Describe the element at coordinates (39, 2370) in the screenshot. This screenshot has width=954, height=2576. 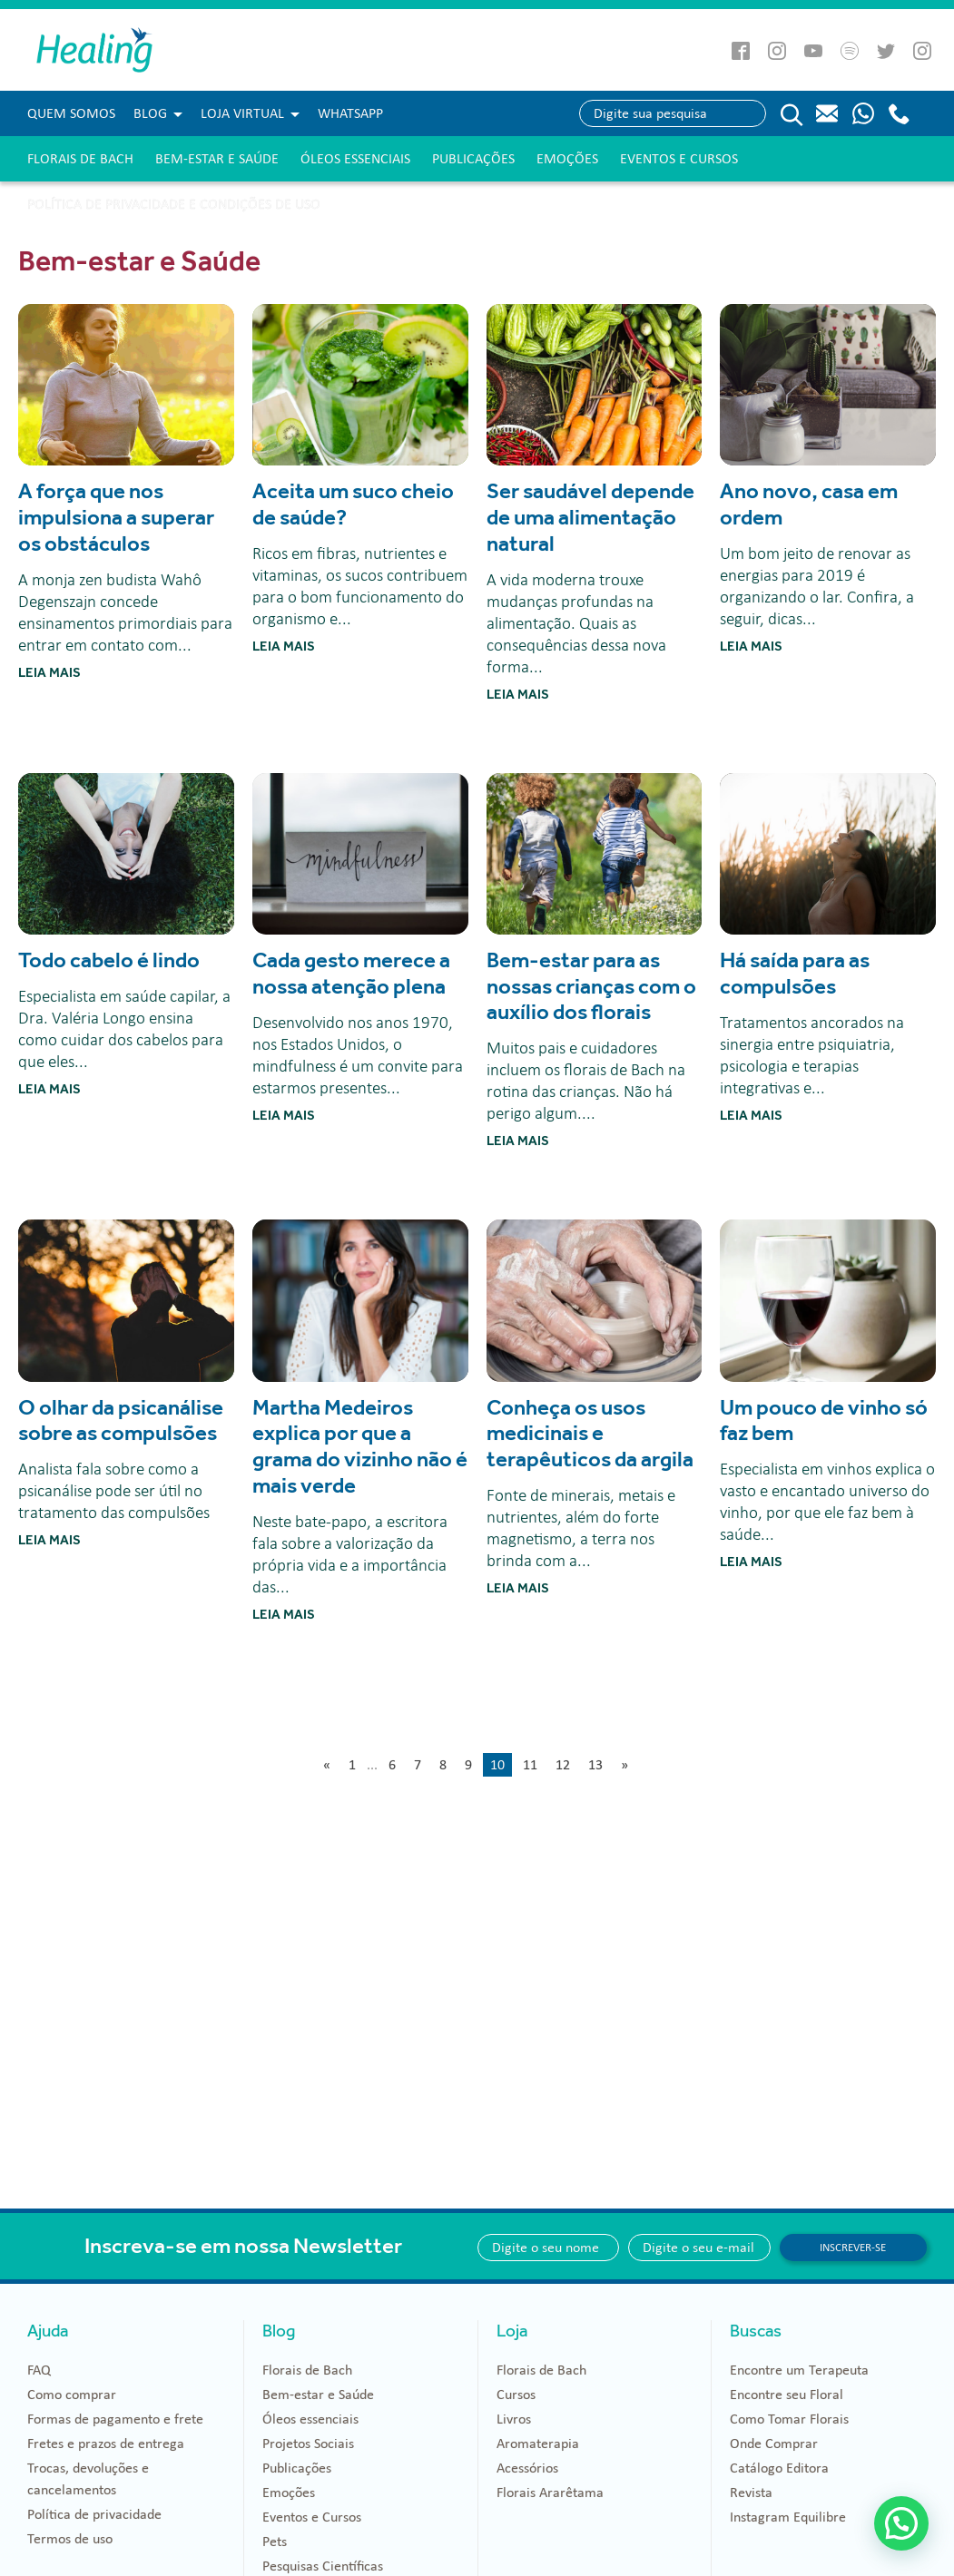
I see `FAQ` at that location.